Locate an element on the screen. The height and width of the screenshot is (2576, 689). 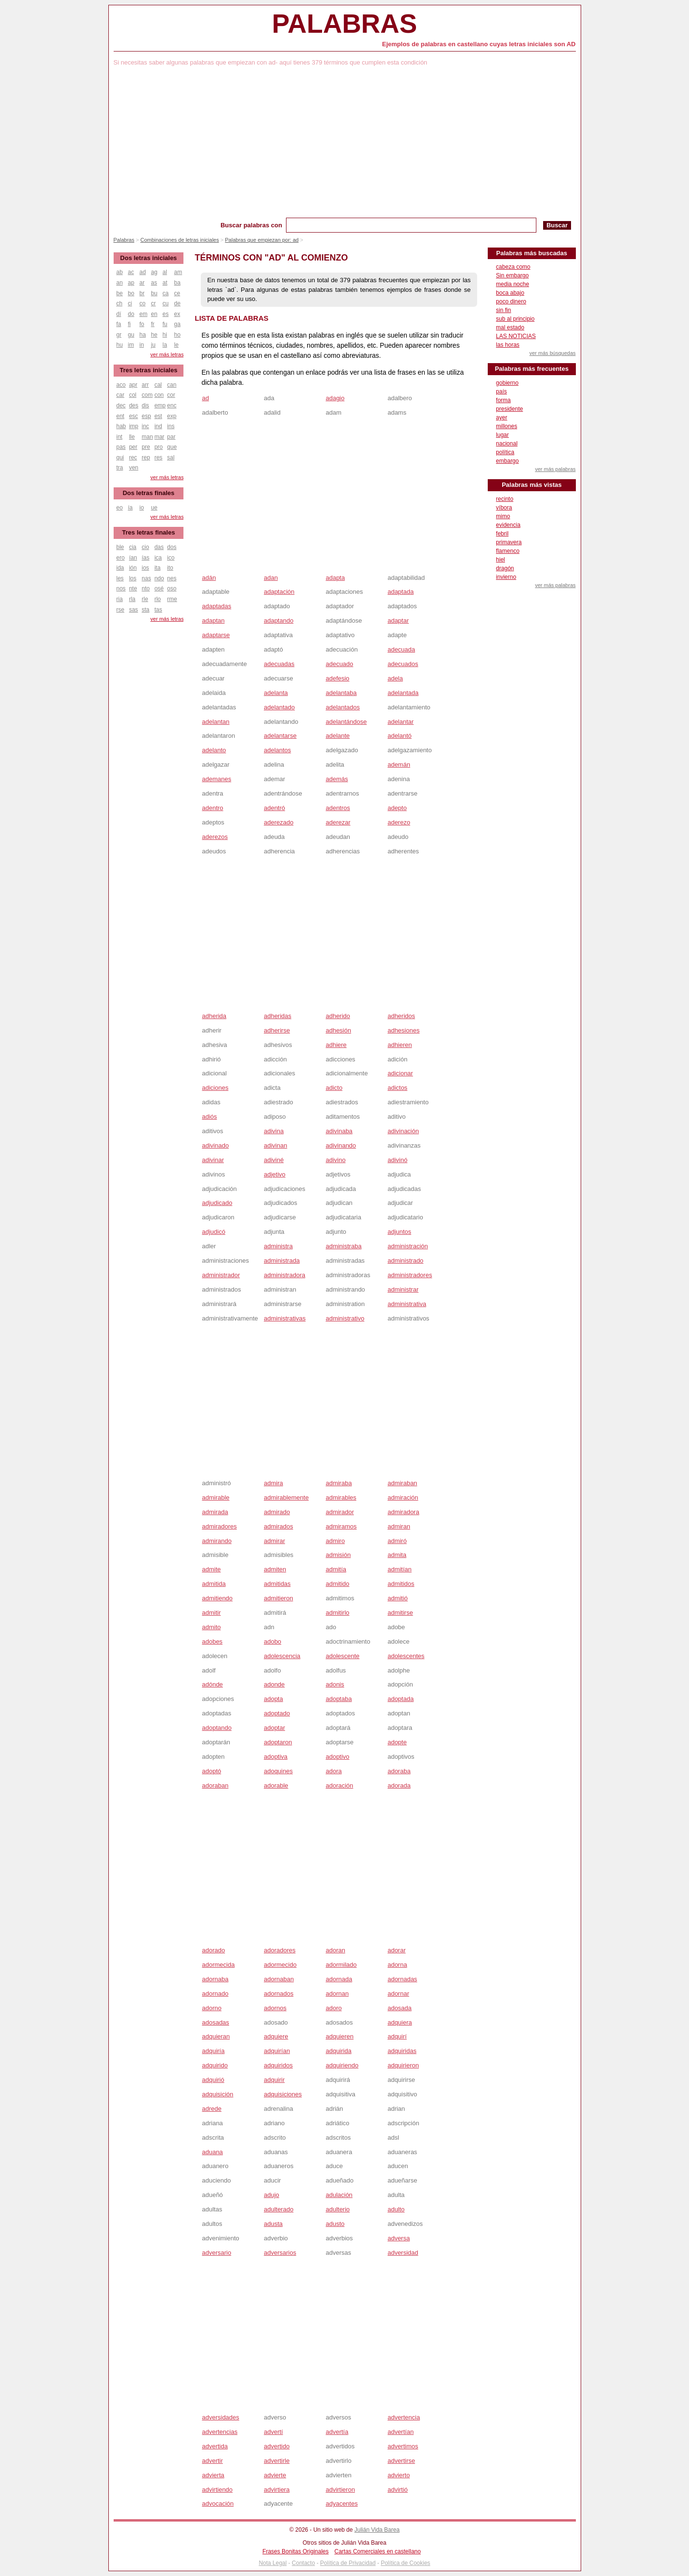
par is located at coordinates (171, 436).